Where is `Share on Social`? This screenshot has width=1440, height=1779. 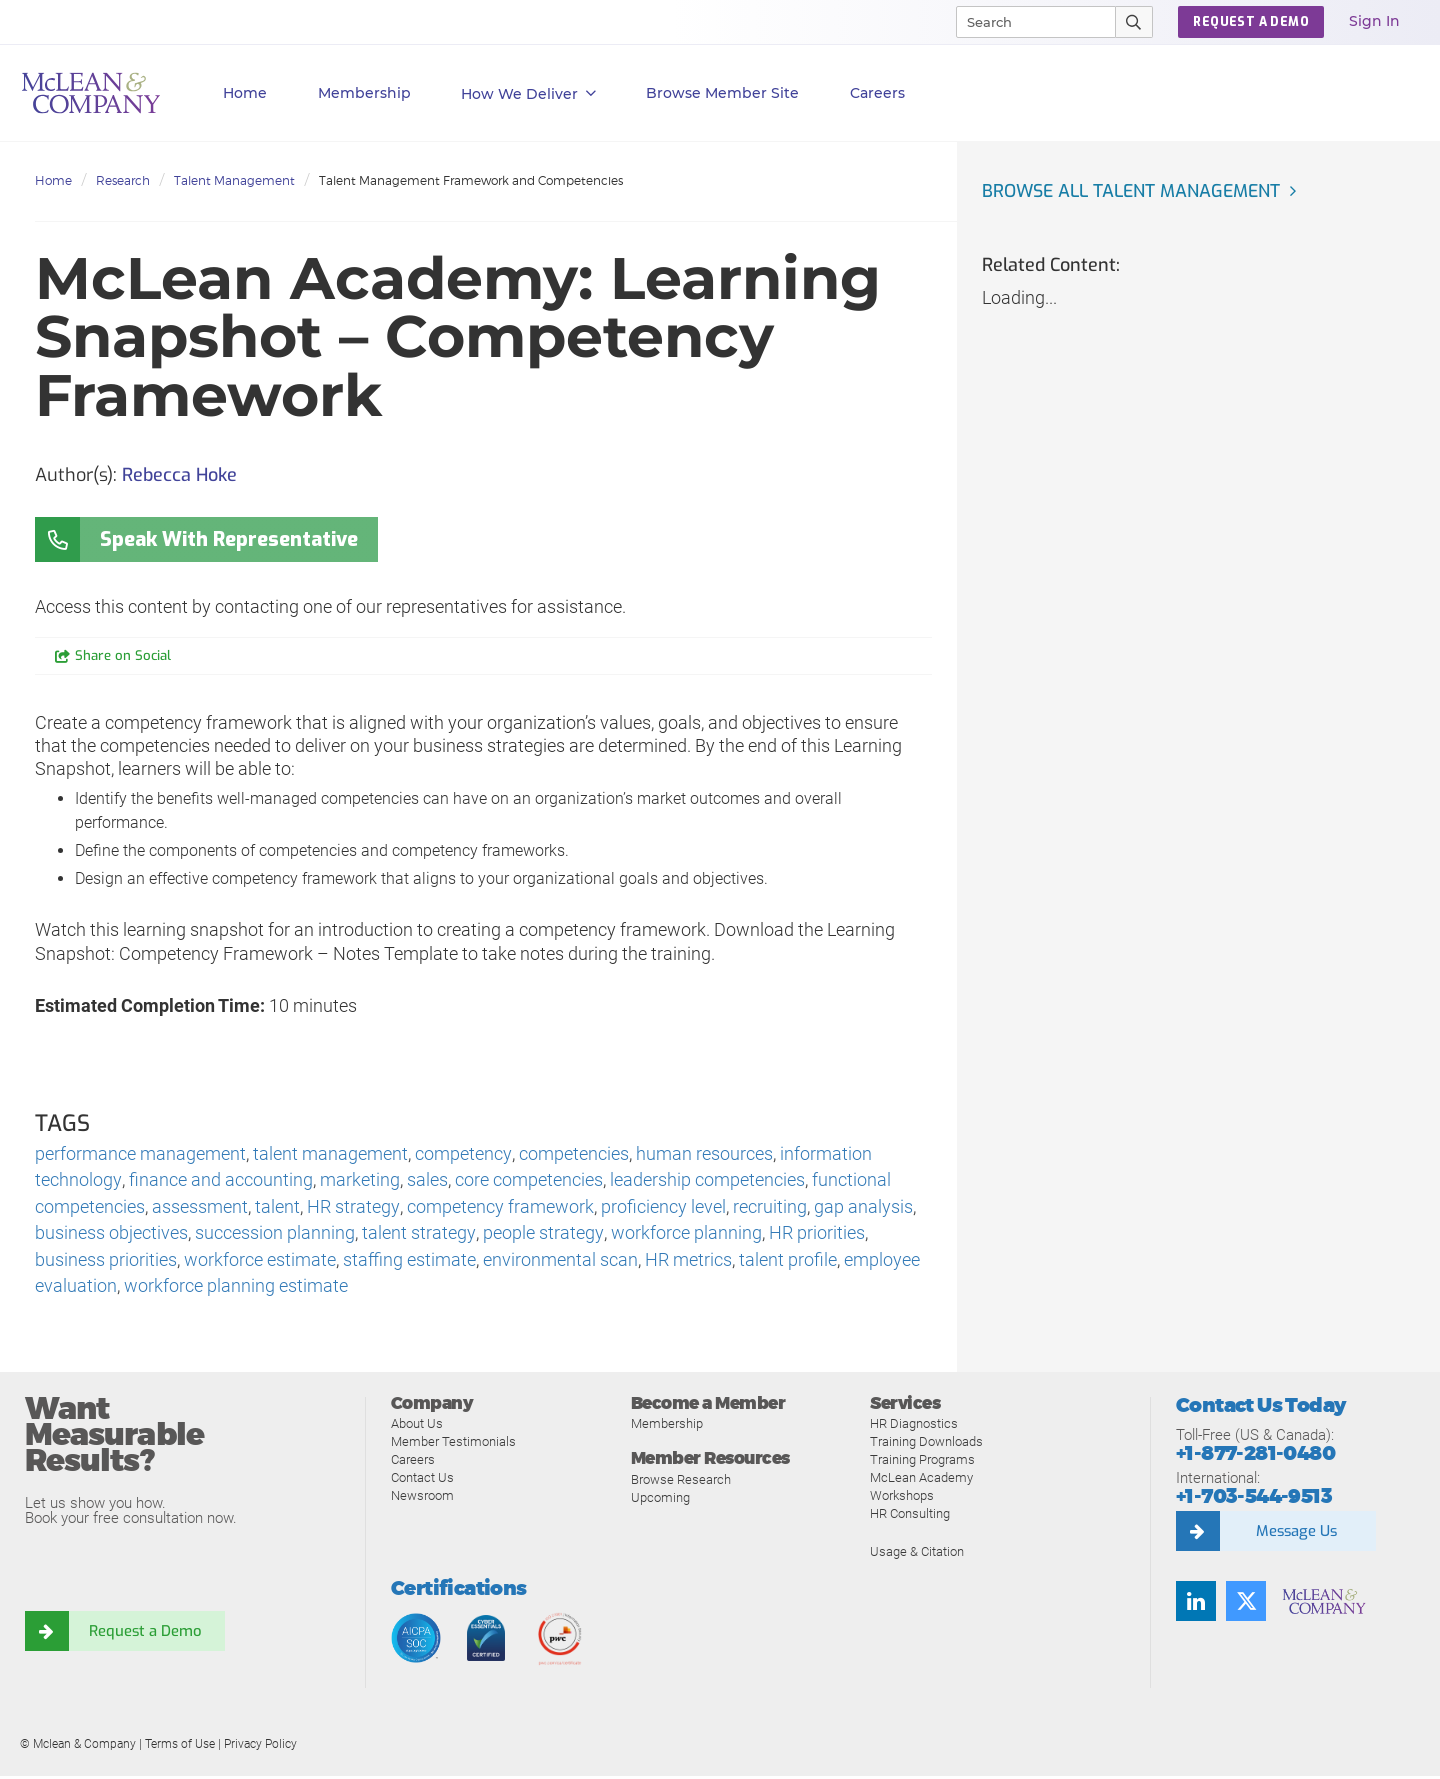 Share on Social is located at coordinates (123, 656).